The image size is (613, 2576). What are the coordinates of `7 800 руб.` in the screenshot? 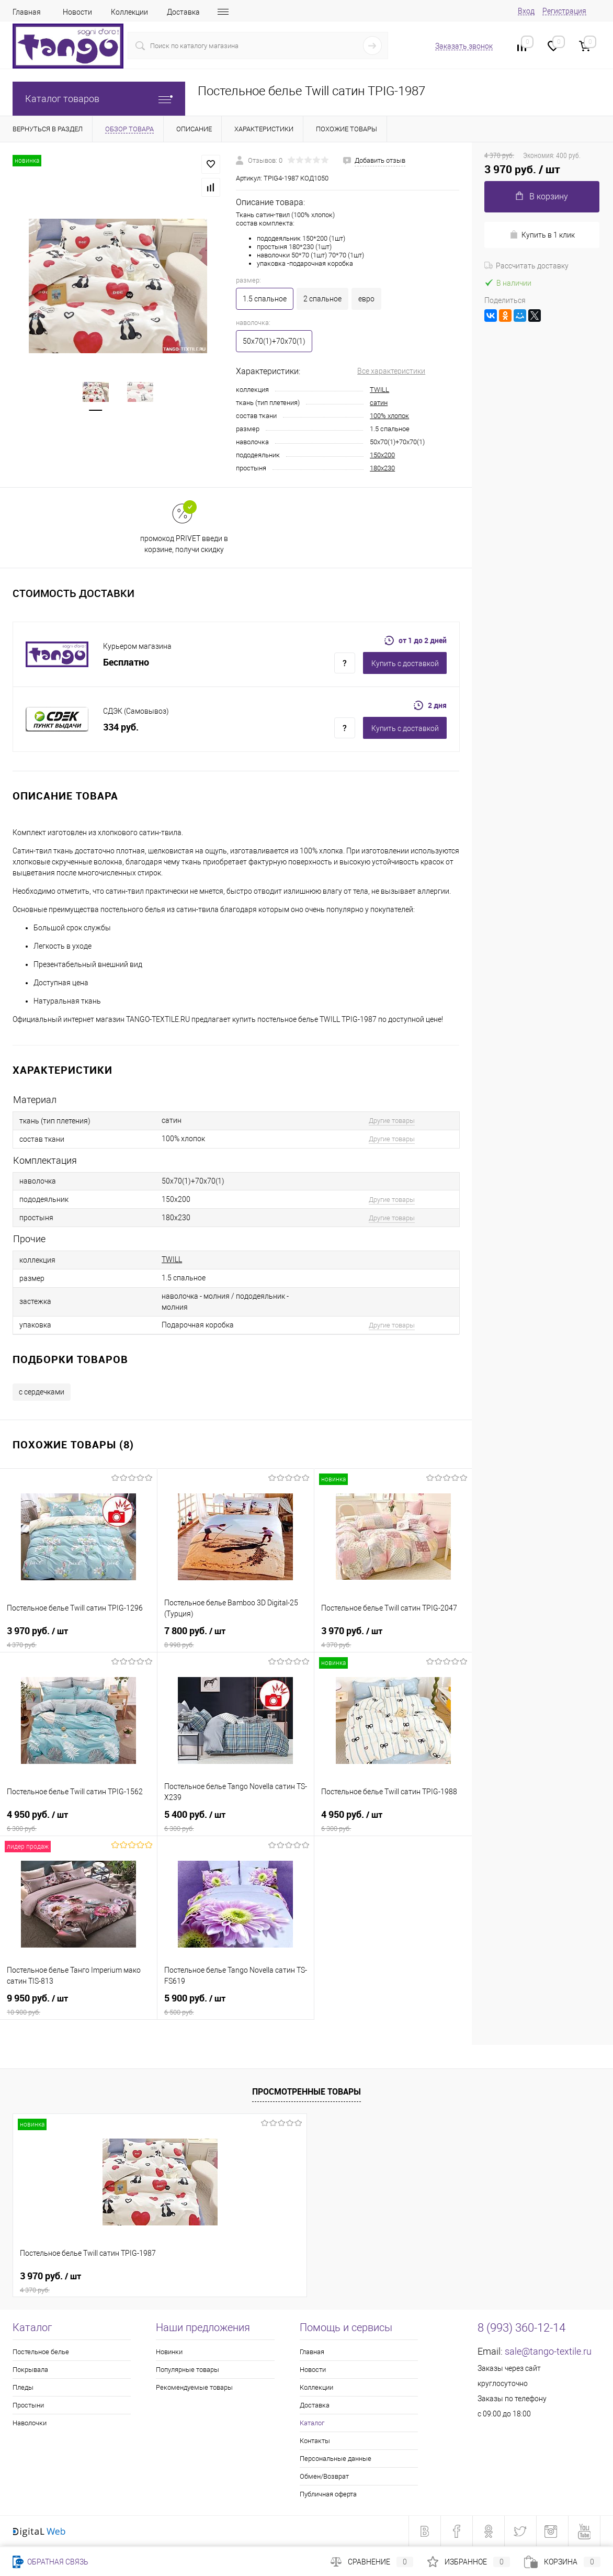 It's located at (236, 1637).